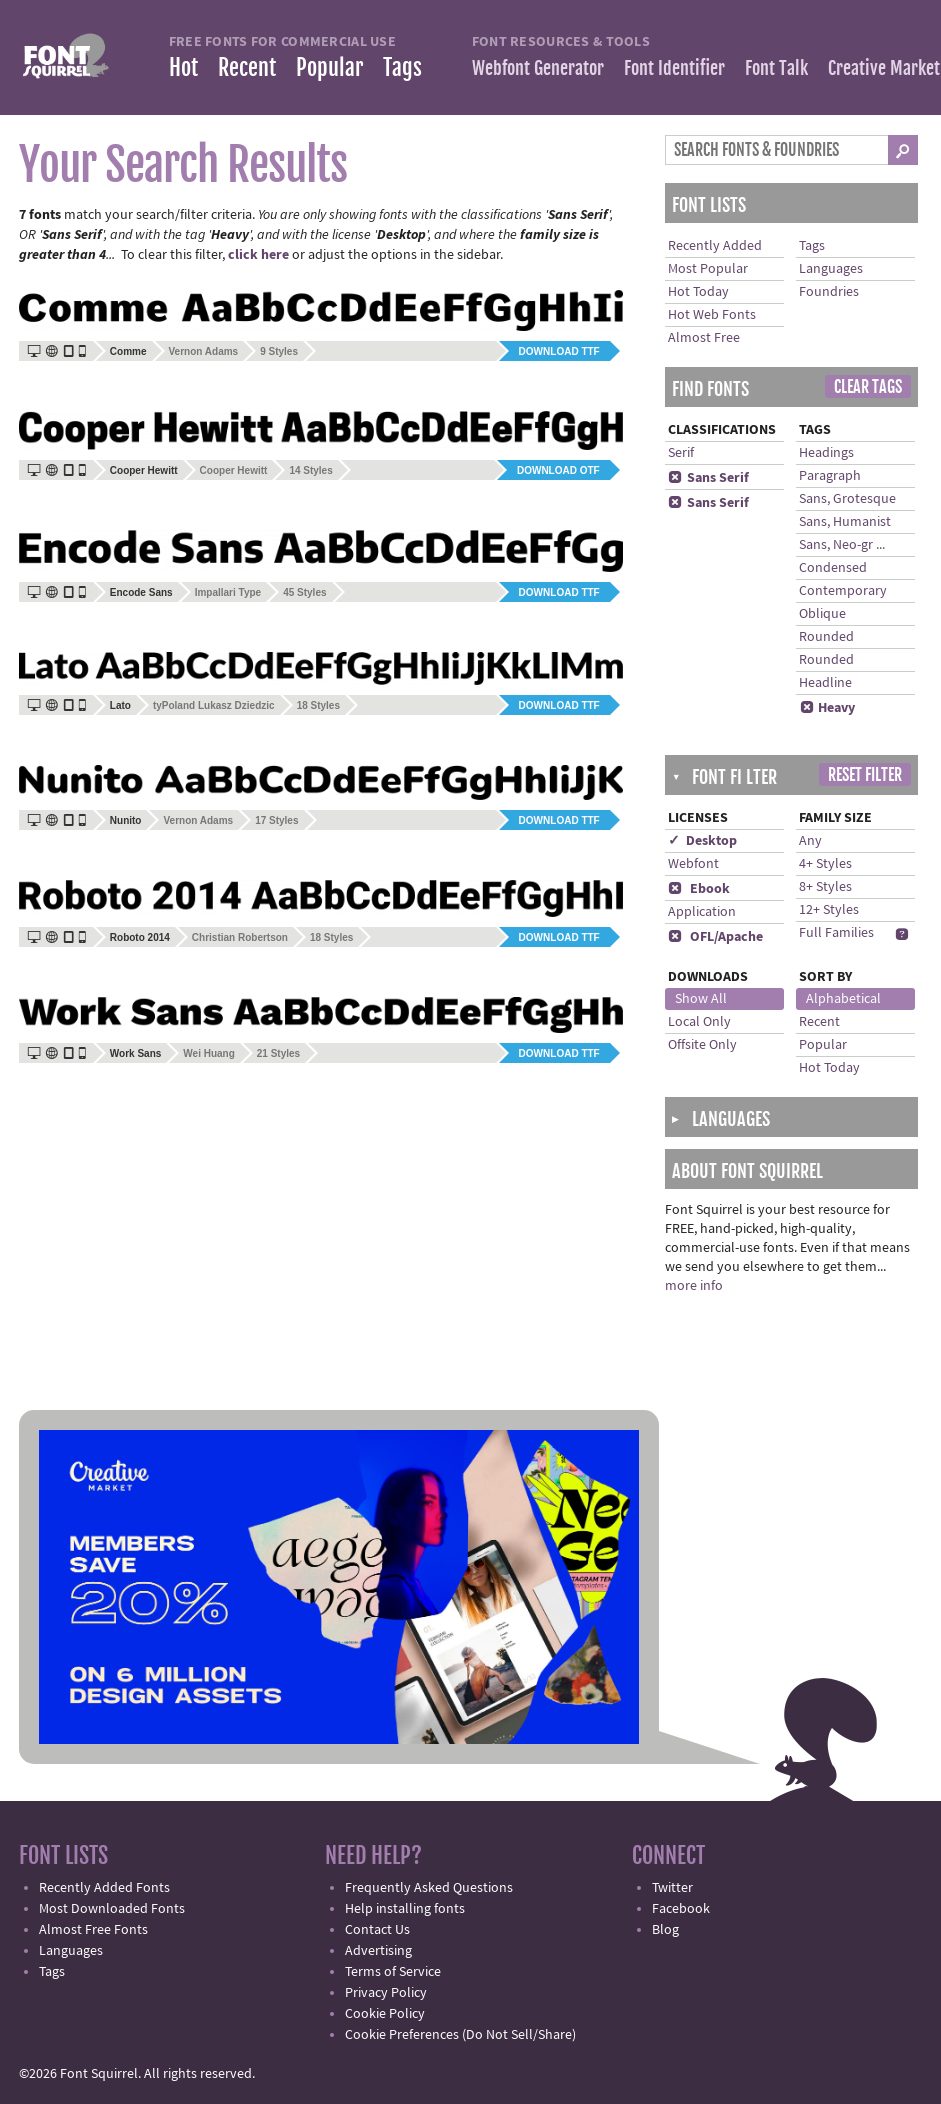  I want to click on Cookie Preferences (Do Not Sell/Share), so click(460, 2035).